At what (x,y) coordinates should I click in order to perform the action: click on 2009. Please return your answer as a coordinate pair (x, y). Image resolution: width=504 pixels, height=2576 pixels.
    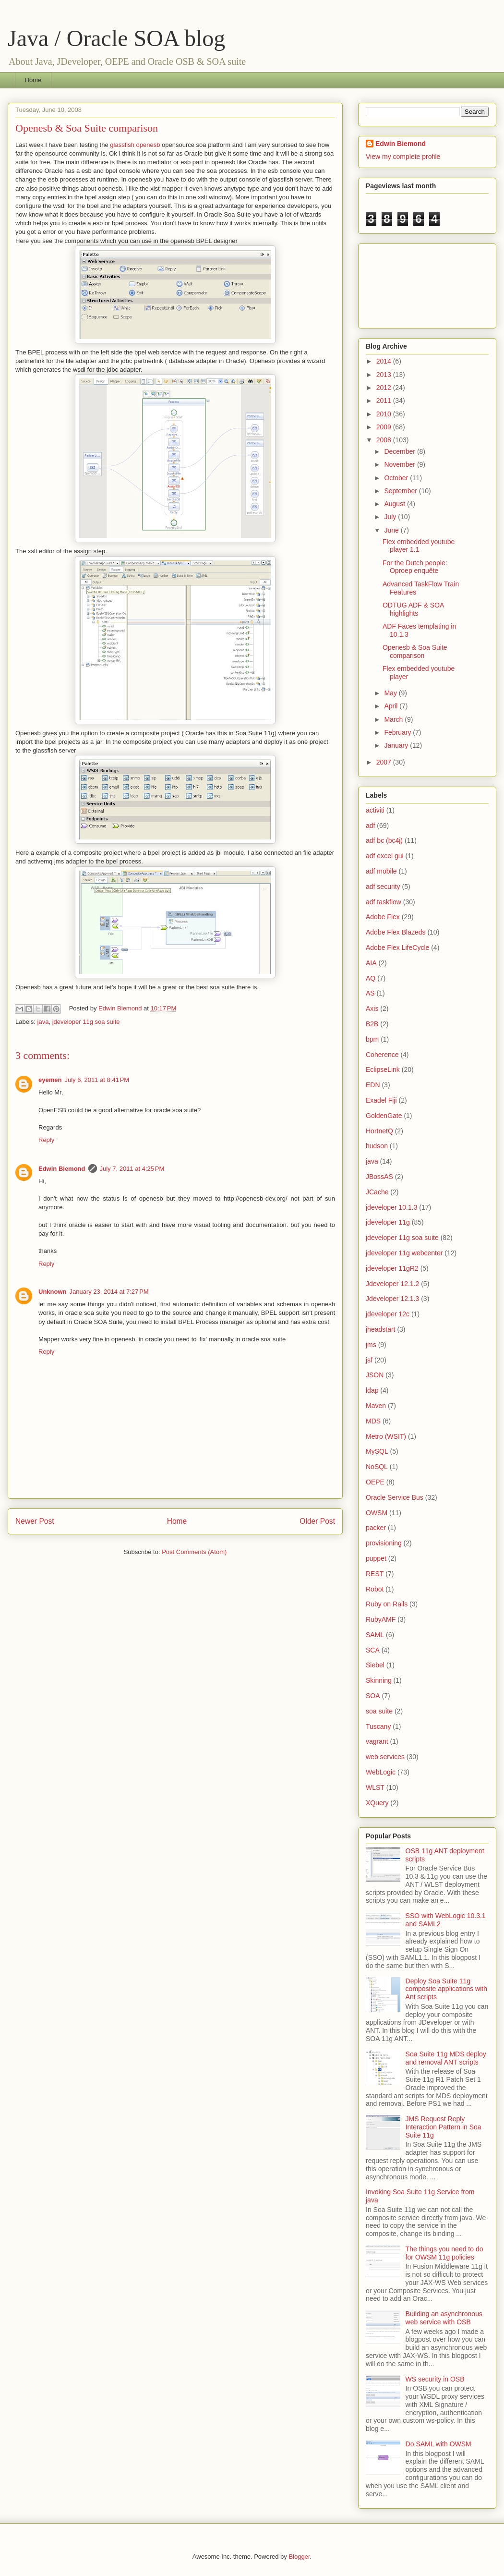
    Looking at the image, I should click on (384, 427).